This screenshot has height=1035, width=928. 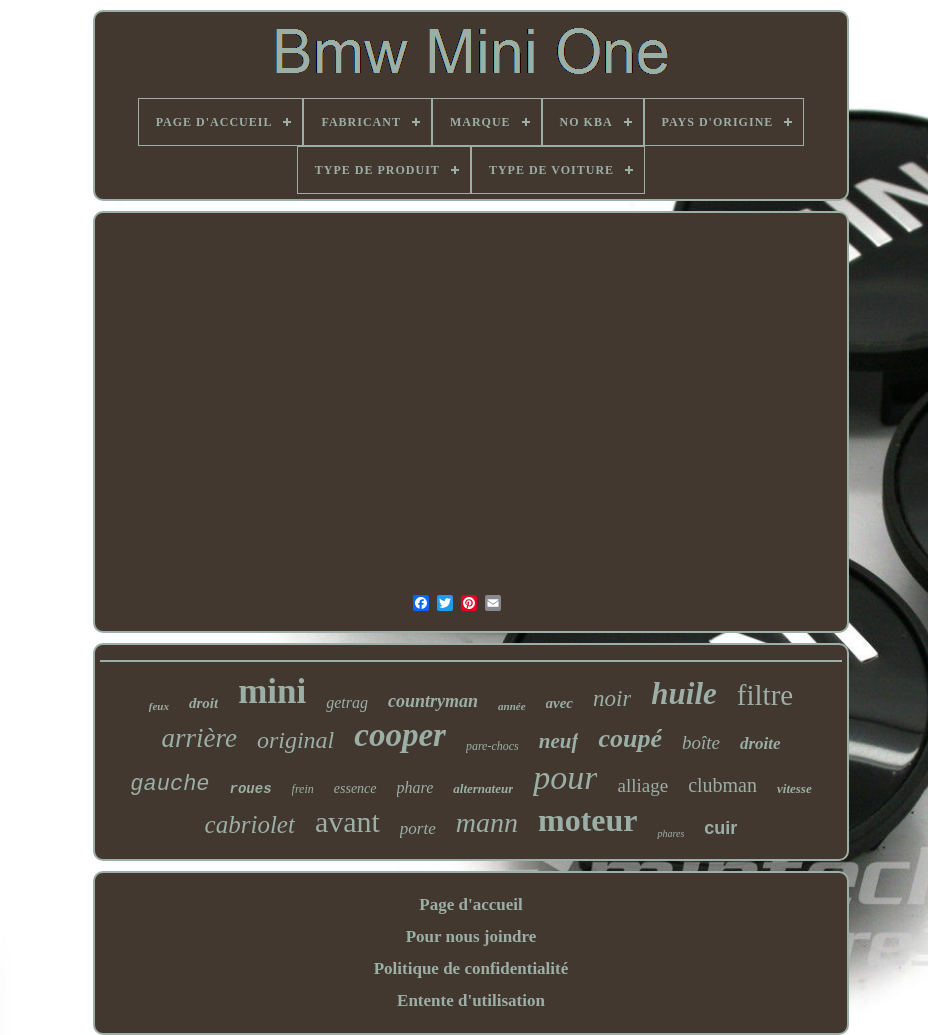 What do you see at coordinates (722, 785) in the screenshot?
I see `clubman` at bounding box center [722, 785].